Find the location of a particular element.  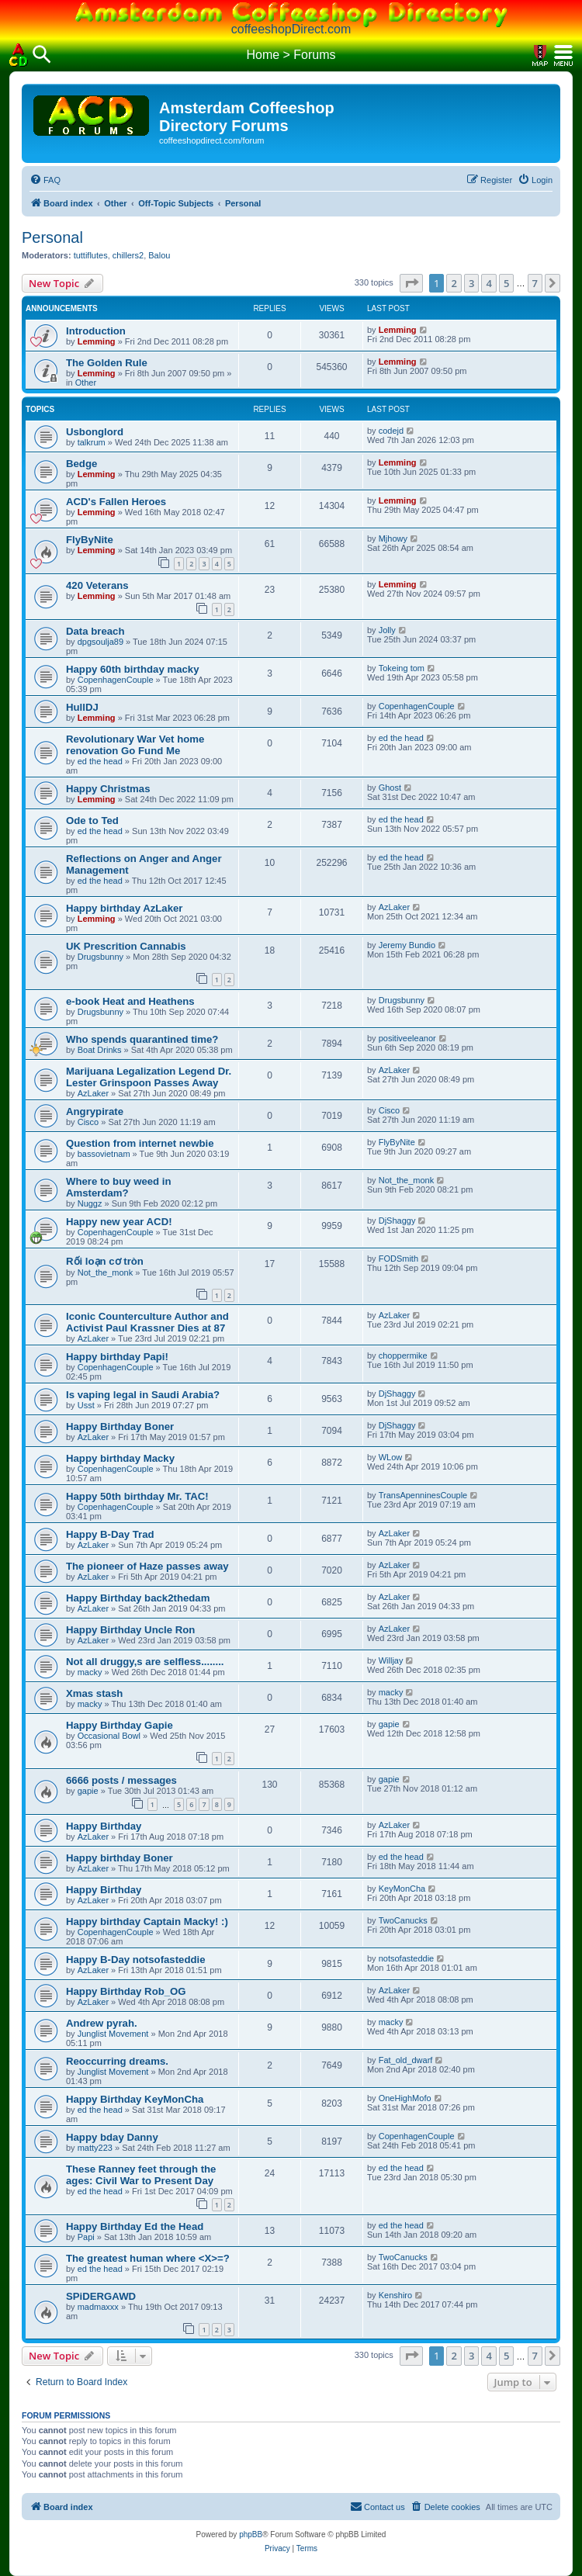

Happy new year ACD! is located at coordinates (119, 1221).